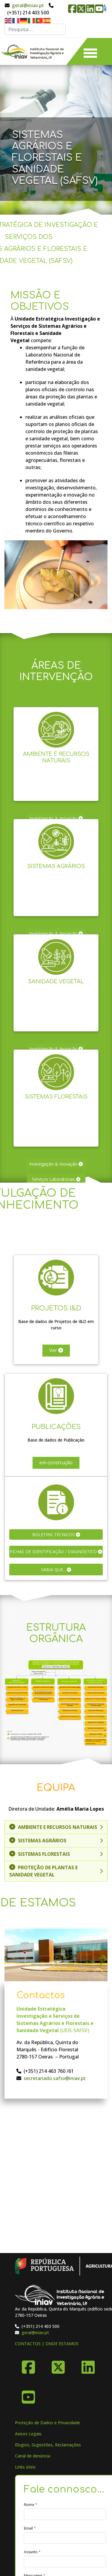 The width and height of the screenshot is (112, 2576). Describe the element at coordinates (28, 2395) in the screenshot. I see `[YouTube]` at that location.